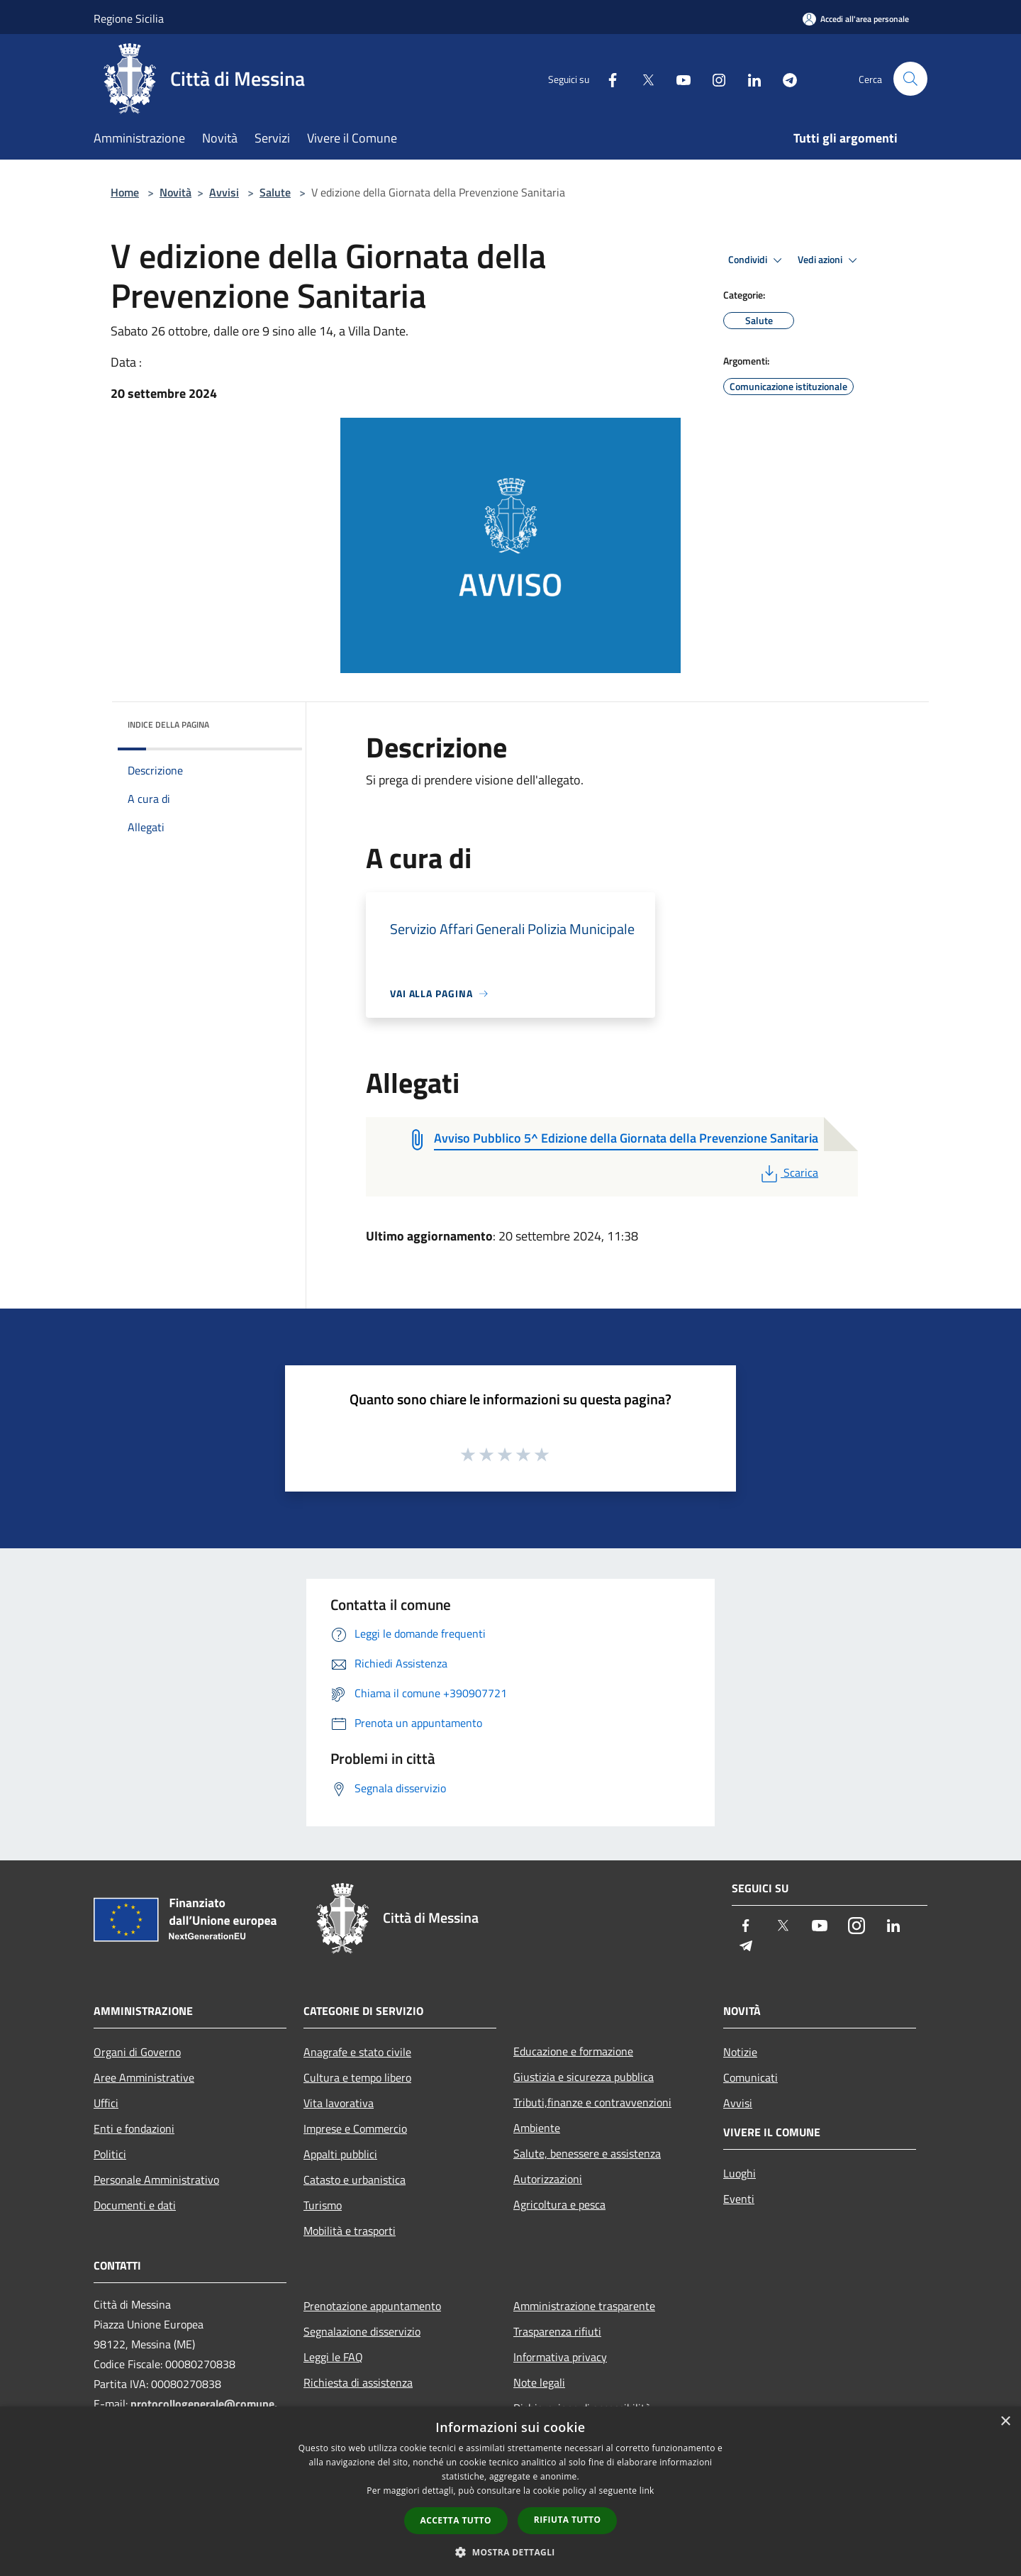 This screenshot has width=1021, height=2576. What do you see at coordinates (740, 2051) in the screenshot?
I see `Notizie` at bounding box center [740, 2051].